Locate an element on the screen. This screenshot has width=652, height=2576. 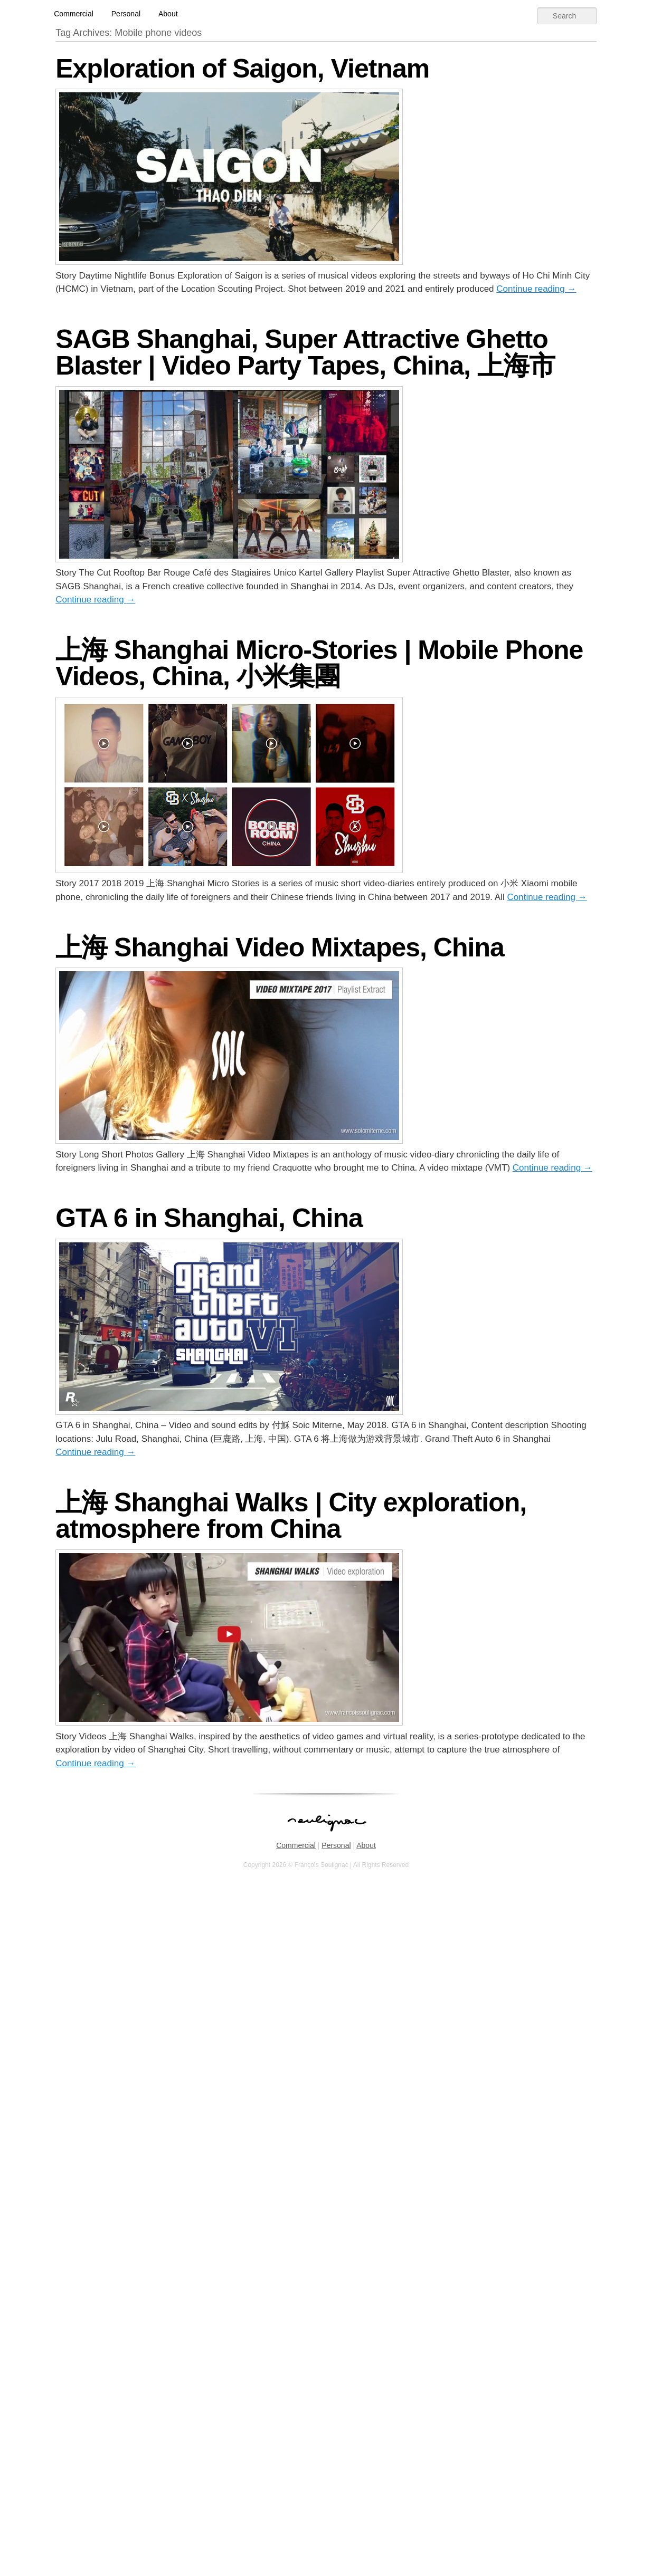
SAGB Shanghai, Super Attractive Ghetto Blaster | Video Party Tapes, China, 上海市 is located at coordinates (305, 352).